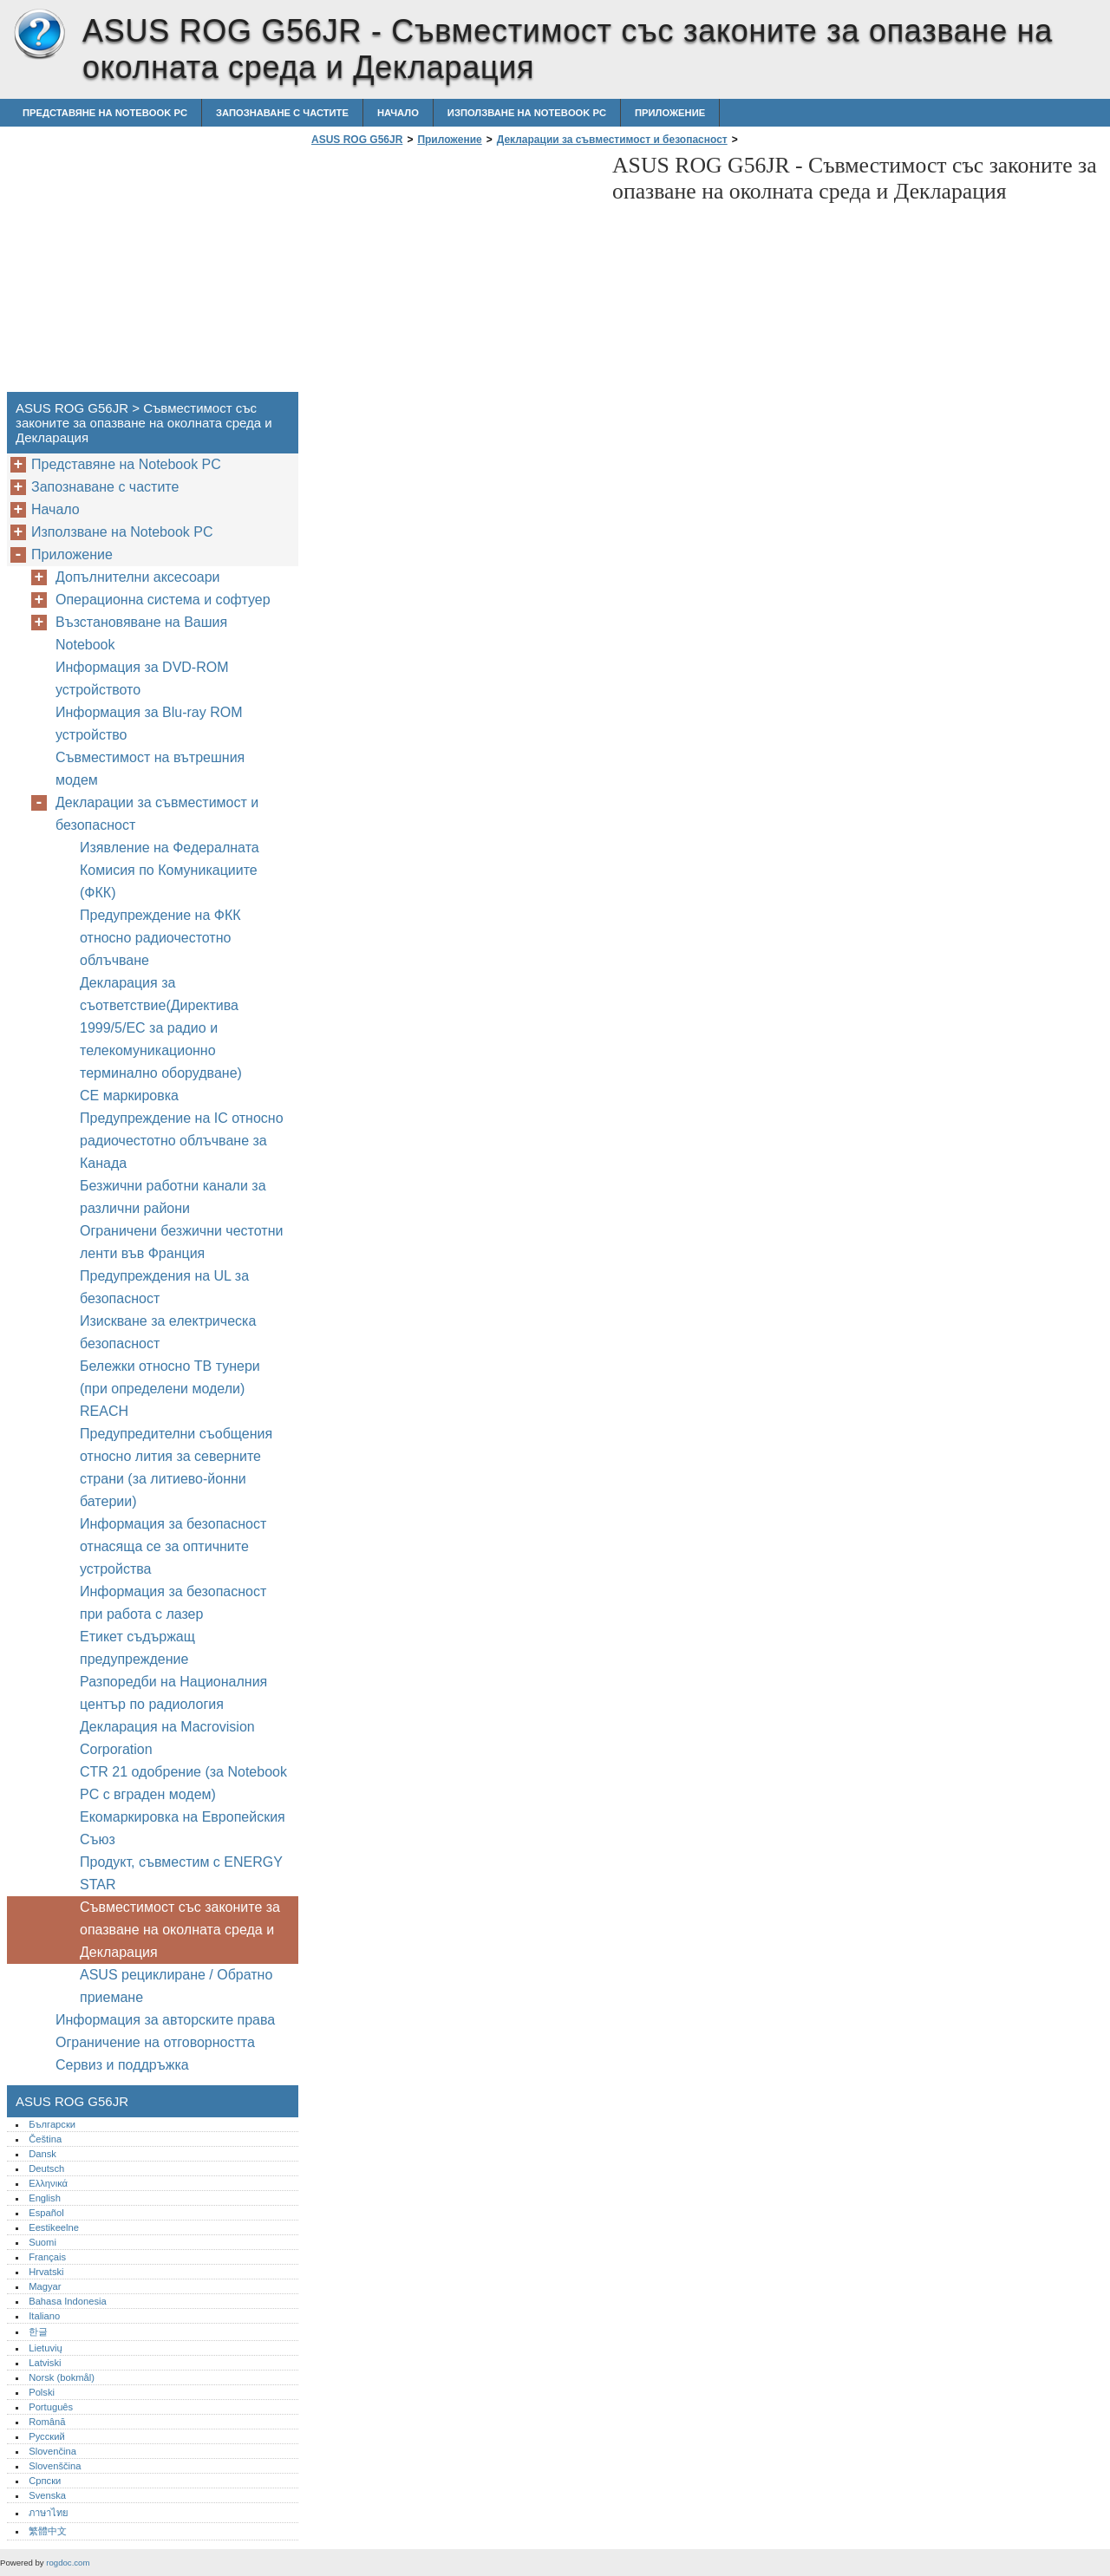  I want to click on Čeština, so click(45, 2139).